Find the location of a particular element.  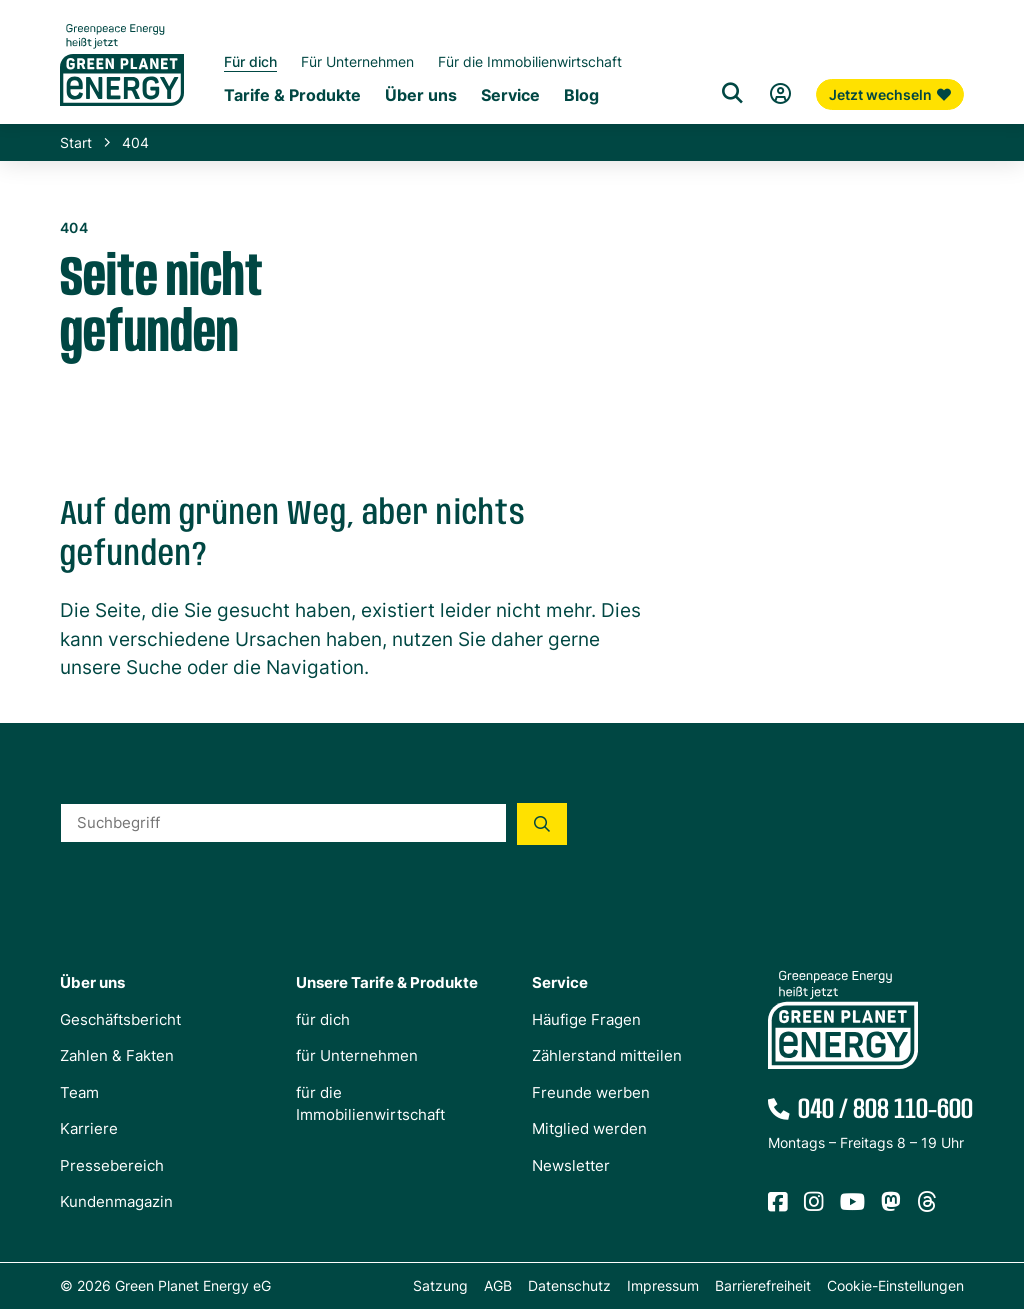

Service is located at coordinates (560, 982).